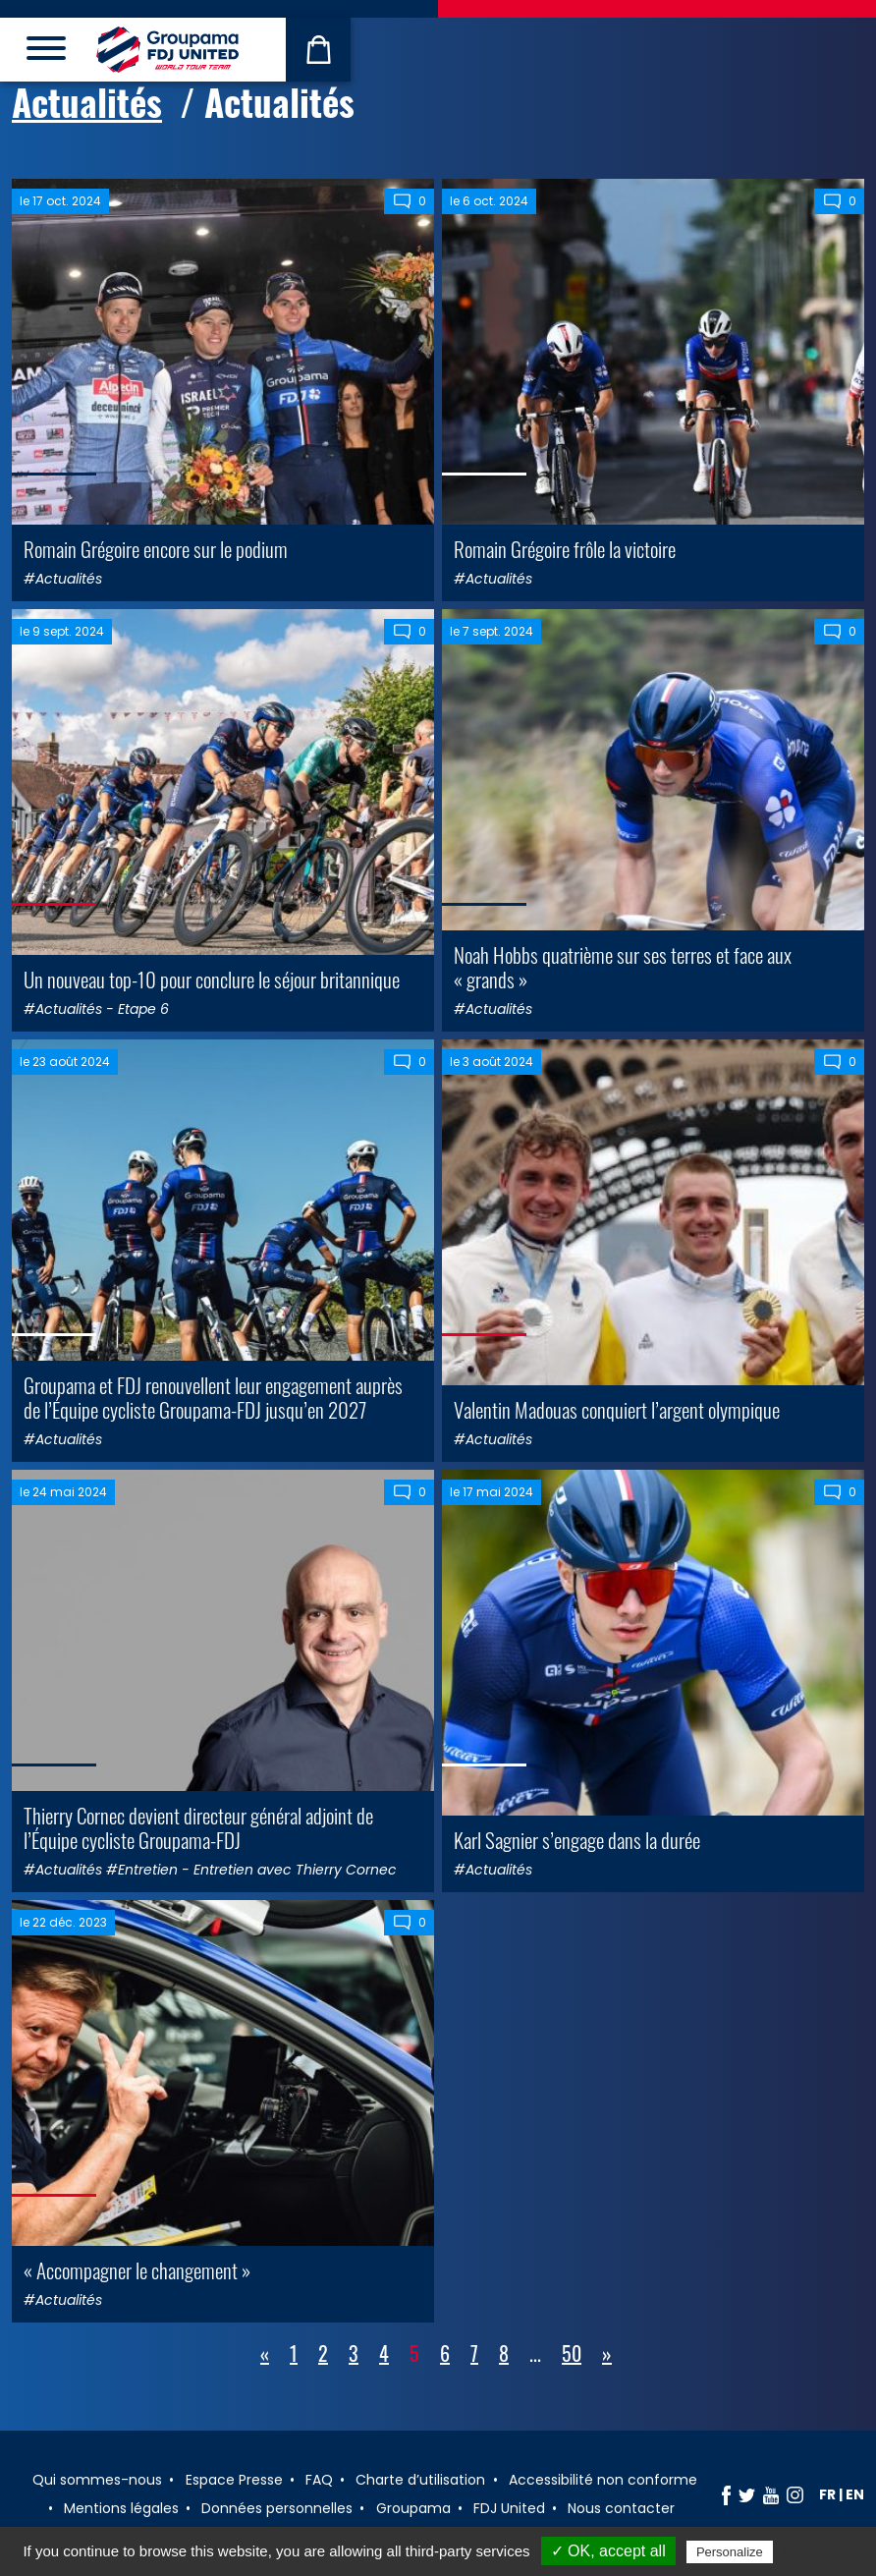  I want to click on Actualités, so click(87, 102).